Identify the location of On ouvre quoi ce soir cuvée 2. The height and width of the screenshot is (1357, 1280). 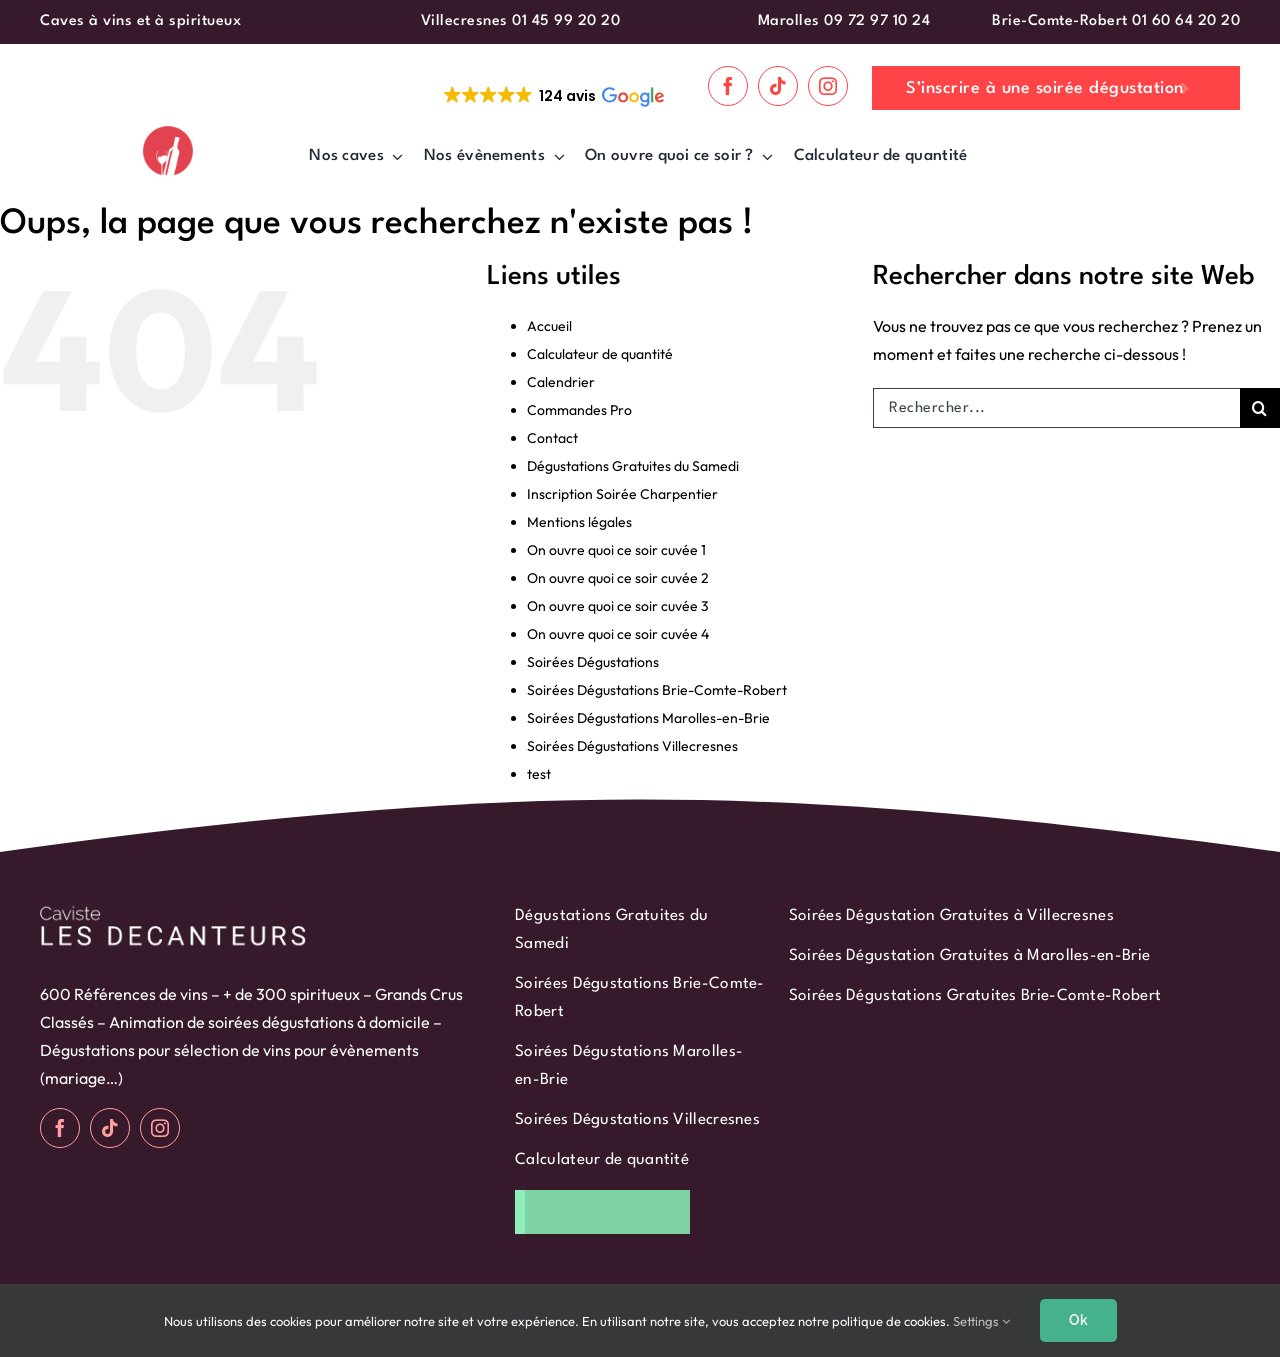
(618, 578).